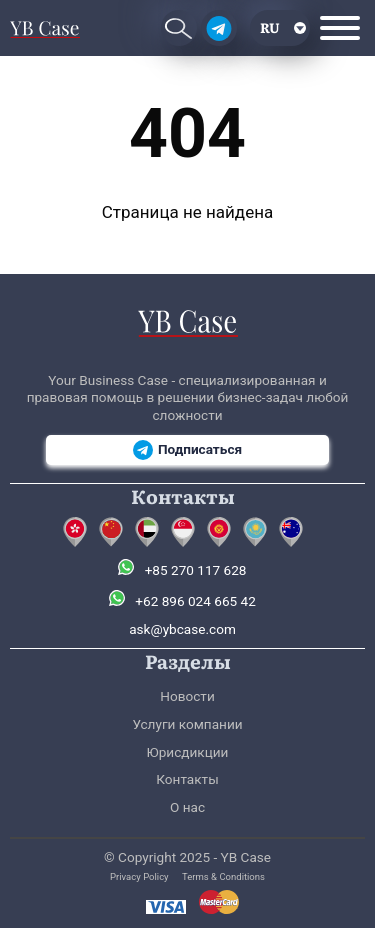 The height and width of the screenshot is (928, 375). Describe the element at coordinates (188, 752) in the screenshot. I see `Юрисдикции` at that location.